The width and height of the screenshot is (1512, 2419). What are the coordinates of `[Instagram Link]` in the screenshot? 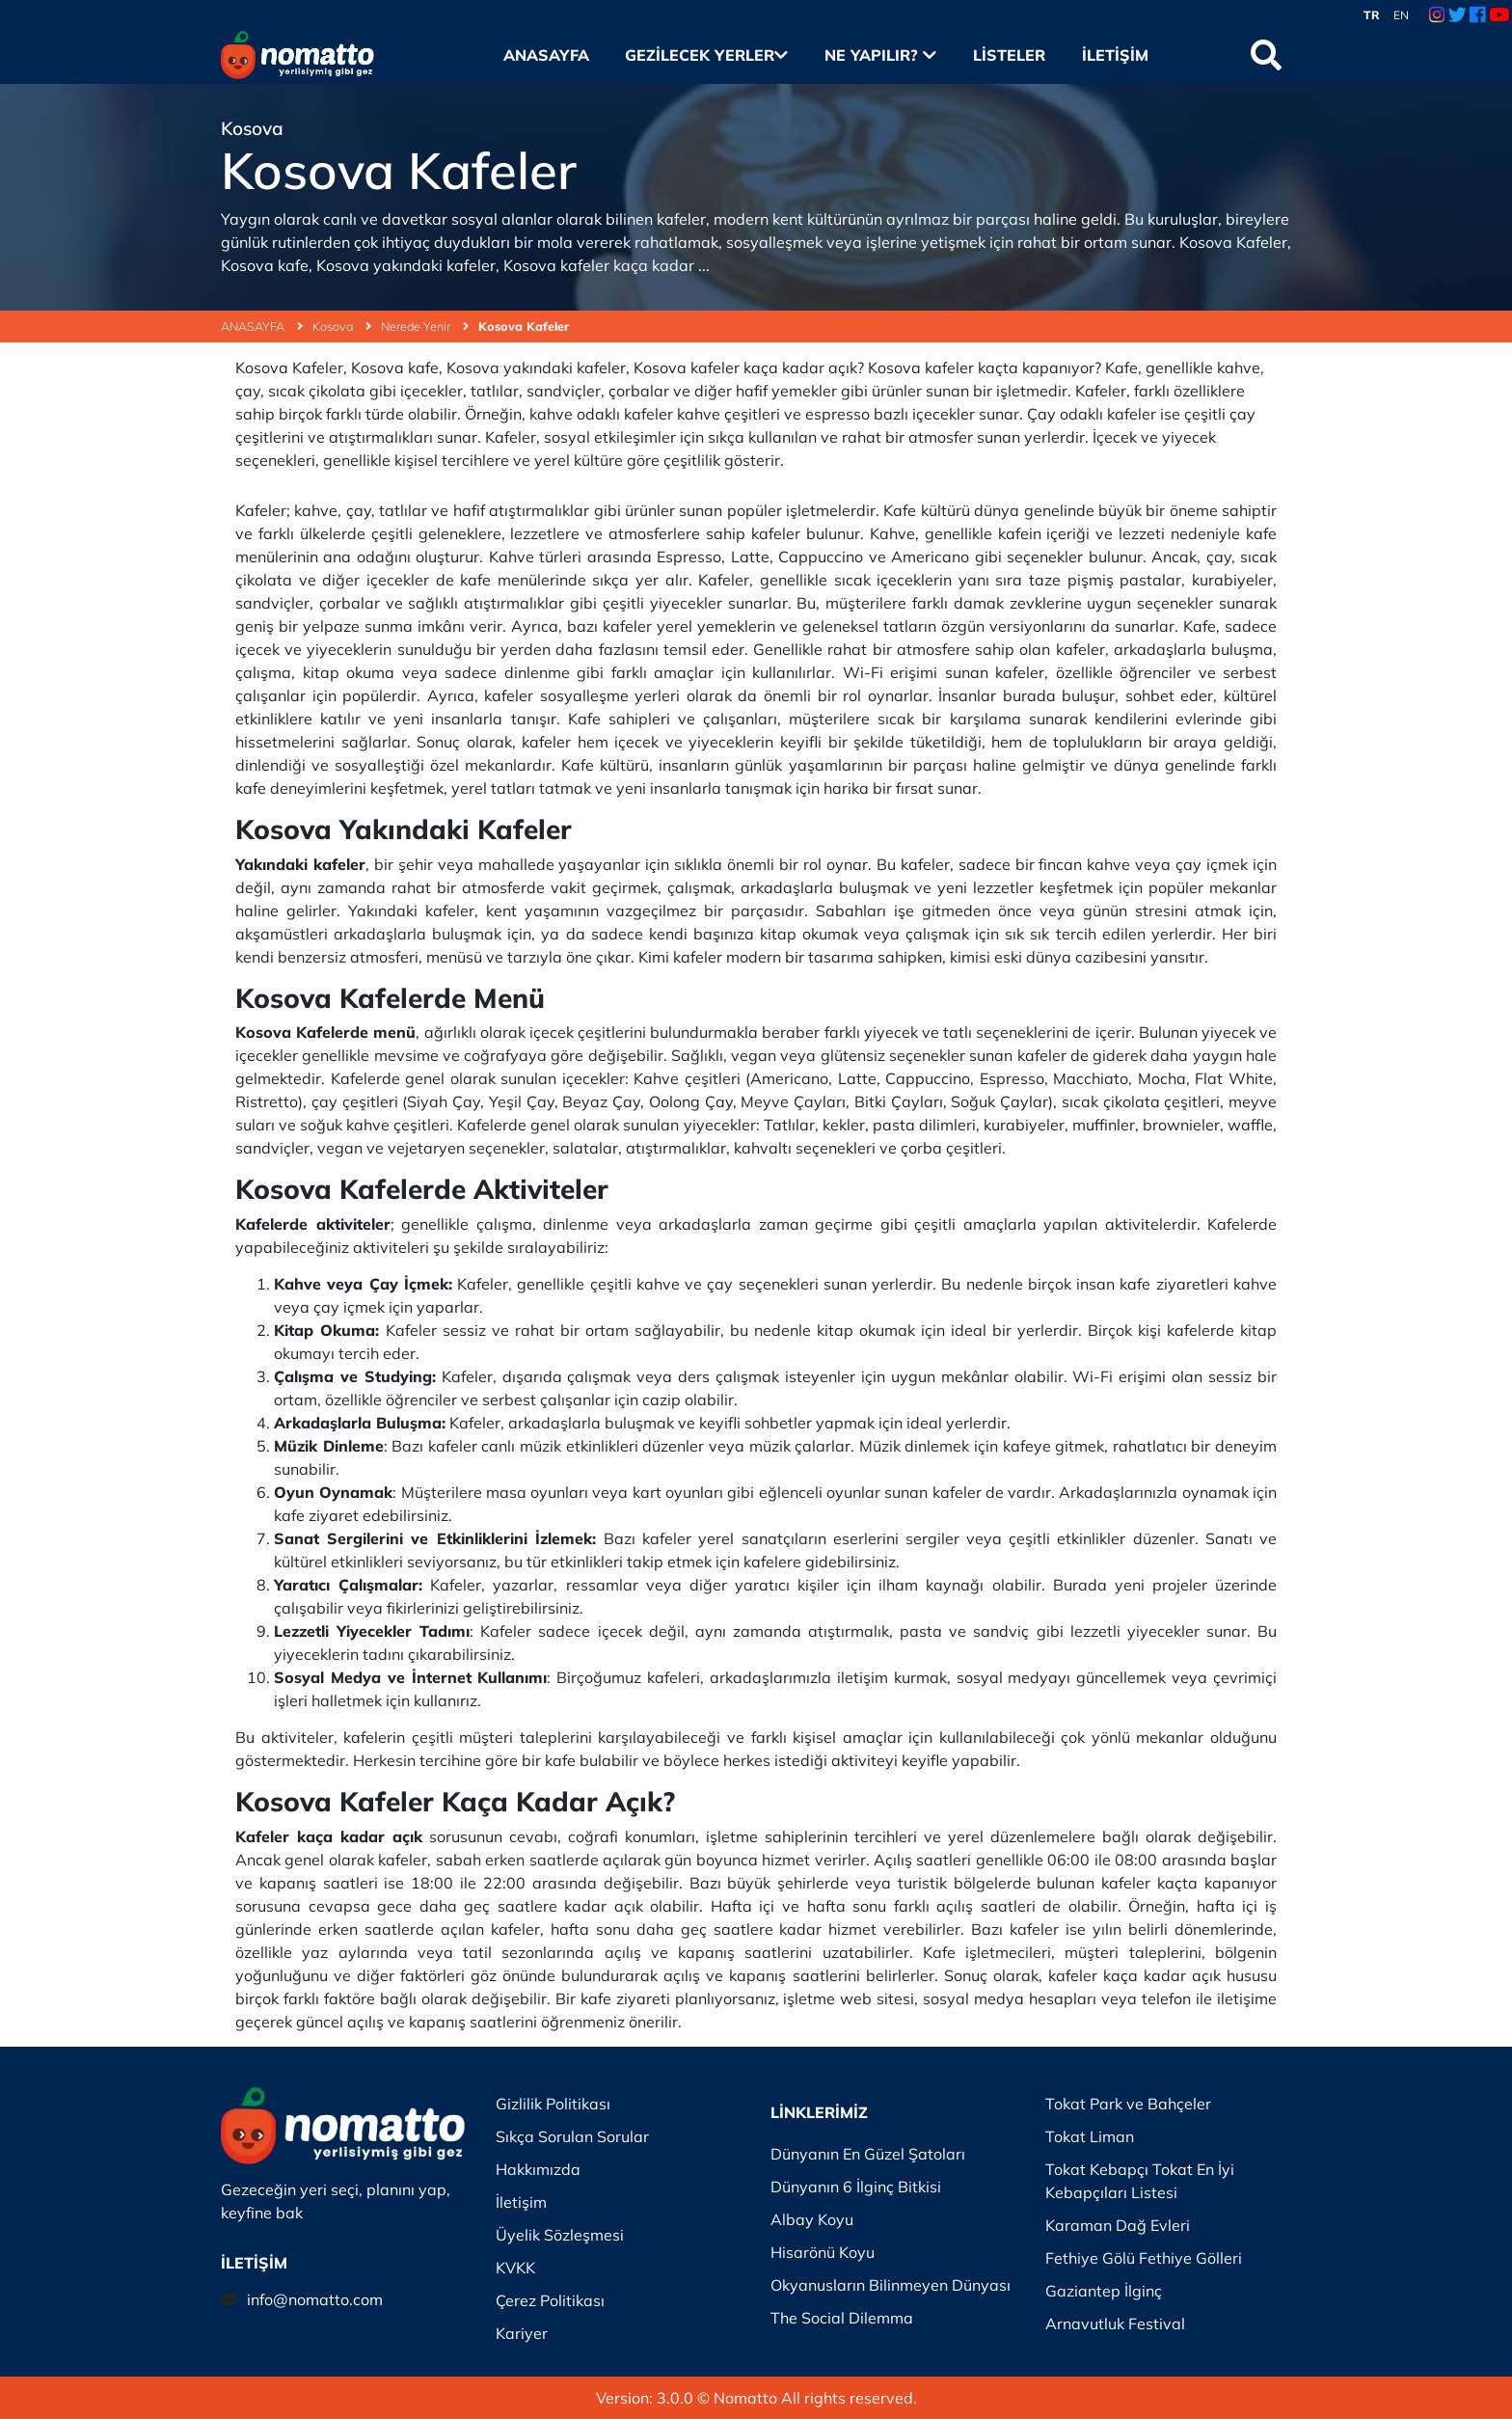 It's located at (1436, 15).